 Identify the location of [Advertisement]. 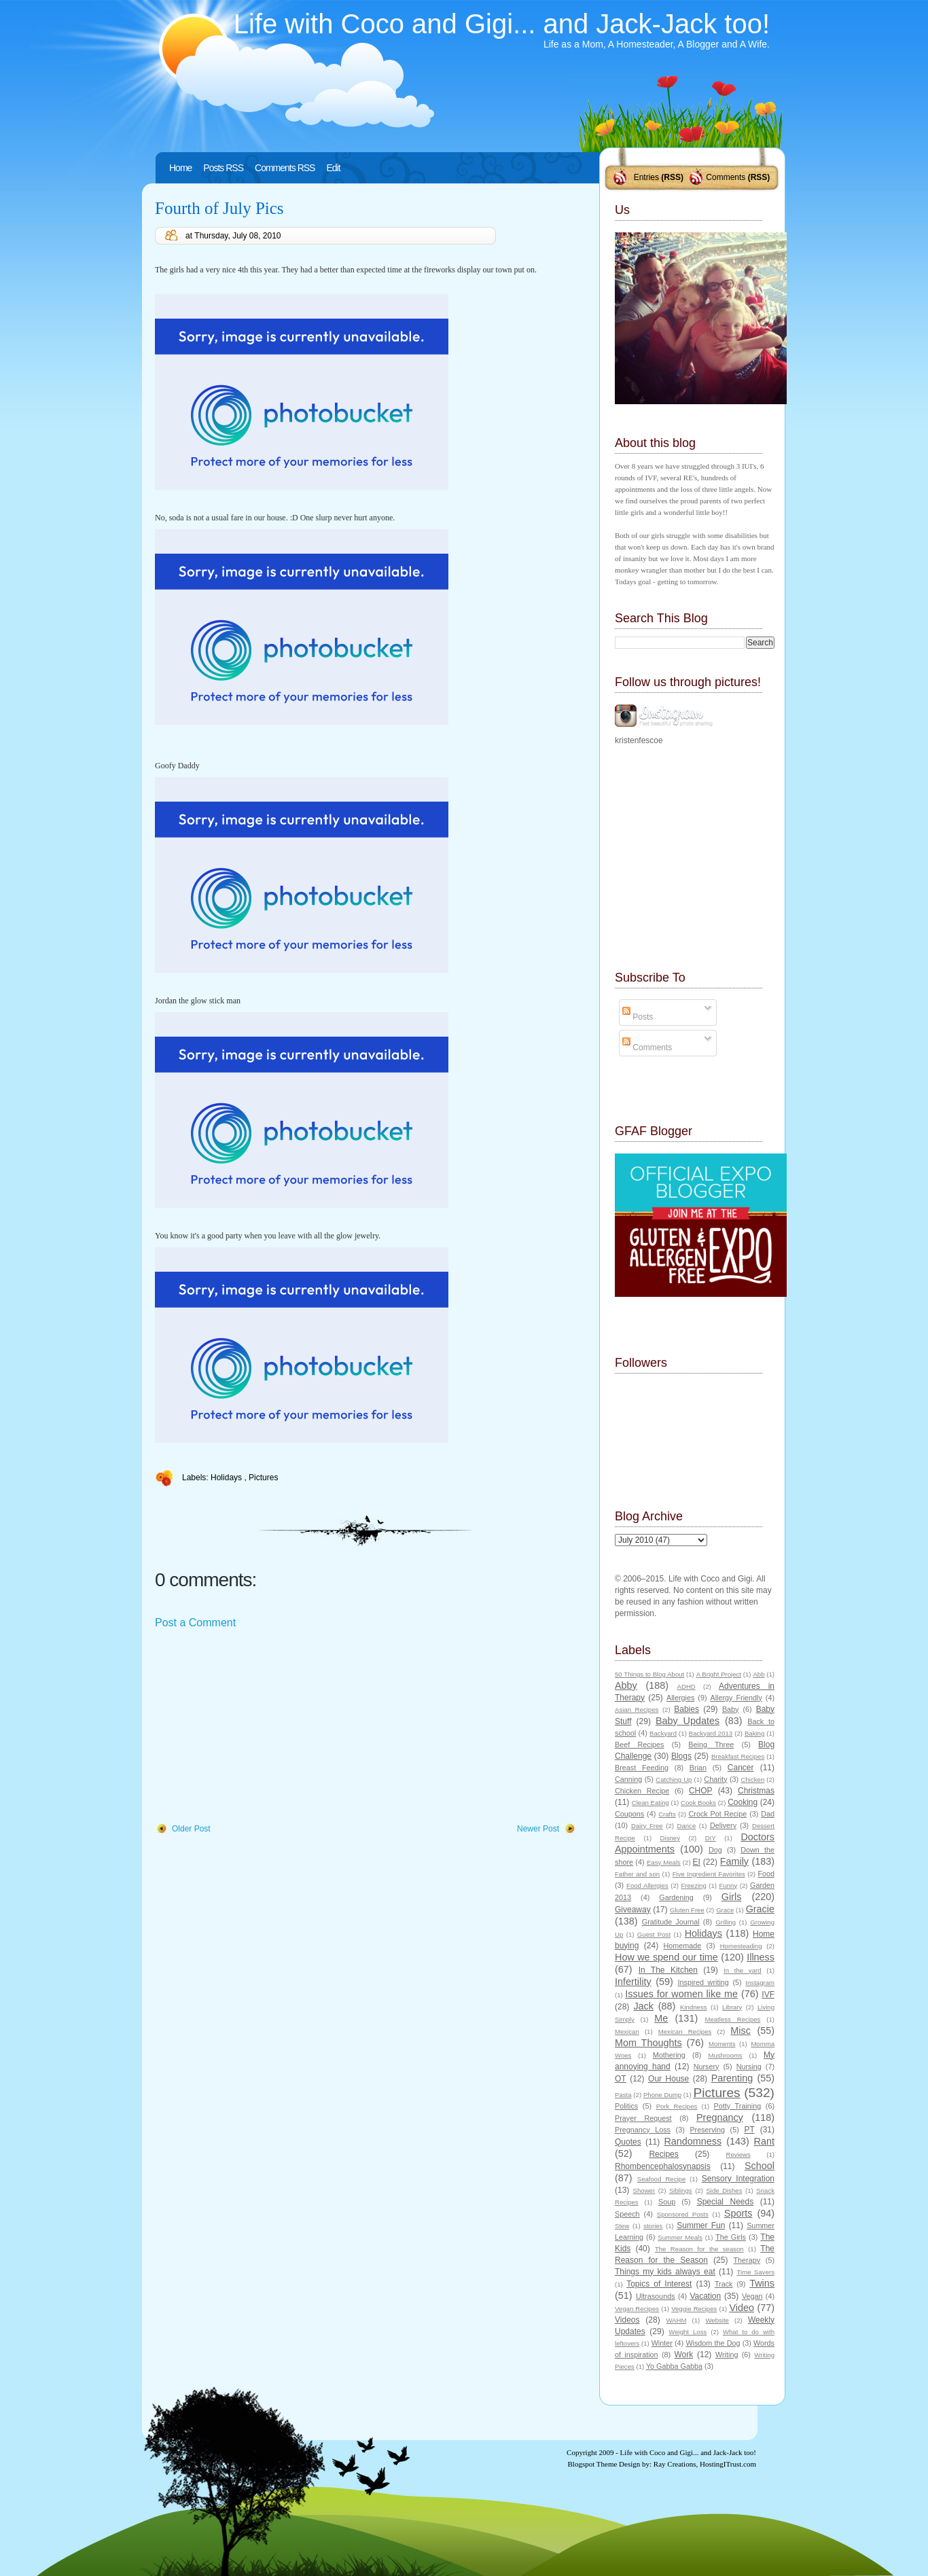
(257, 1727).